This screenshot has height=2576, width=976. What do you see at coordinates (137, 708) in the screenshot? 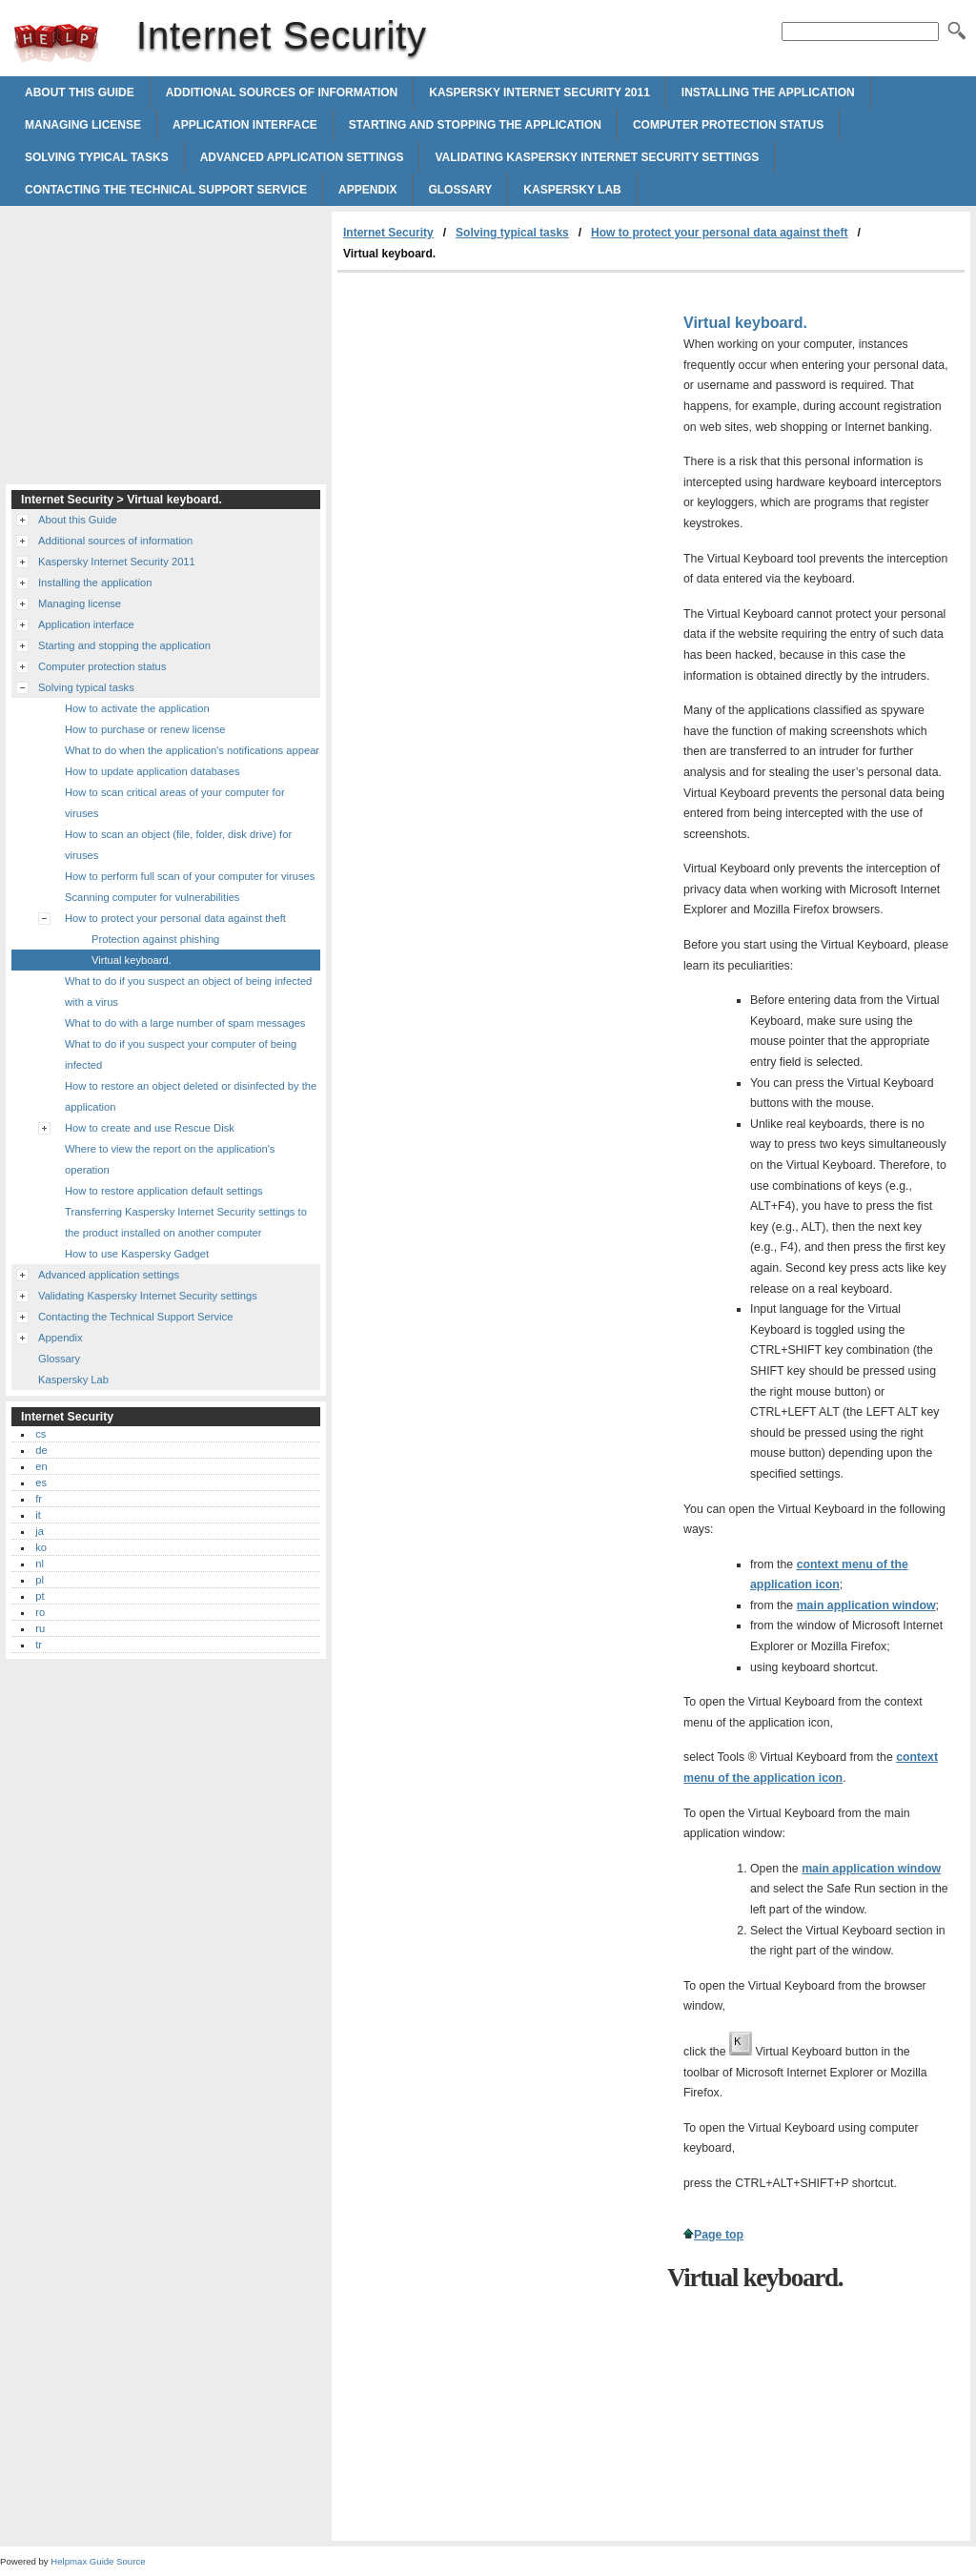
I see `How to activate the application` at bounding box center [137, 708].